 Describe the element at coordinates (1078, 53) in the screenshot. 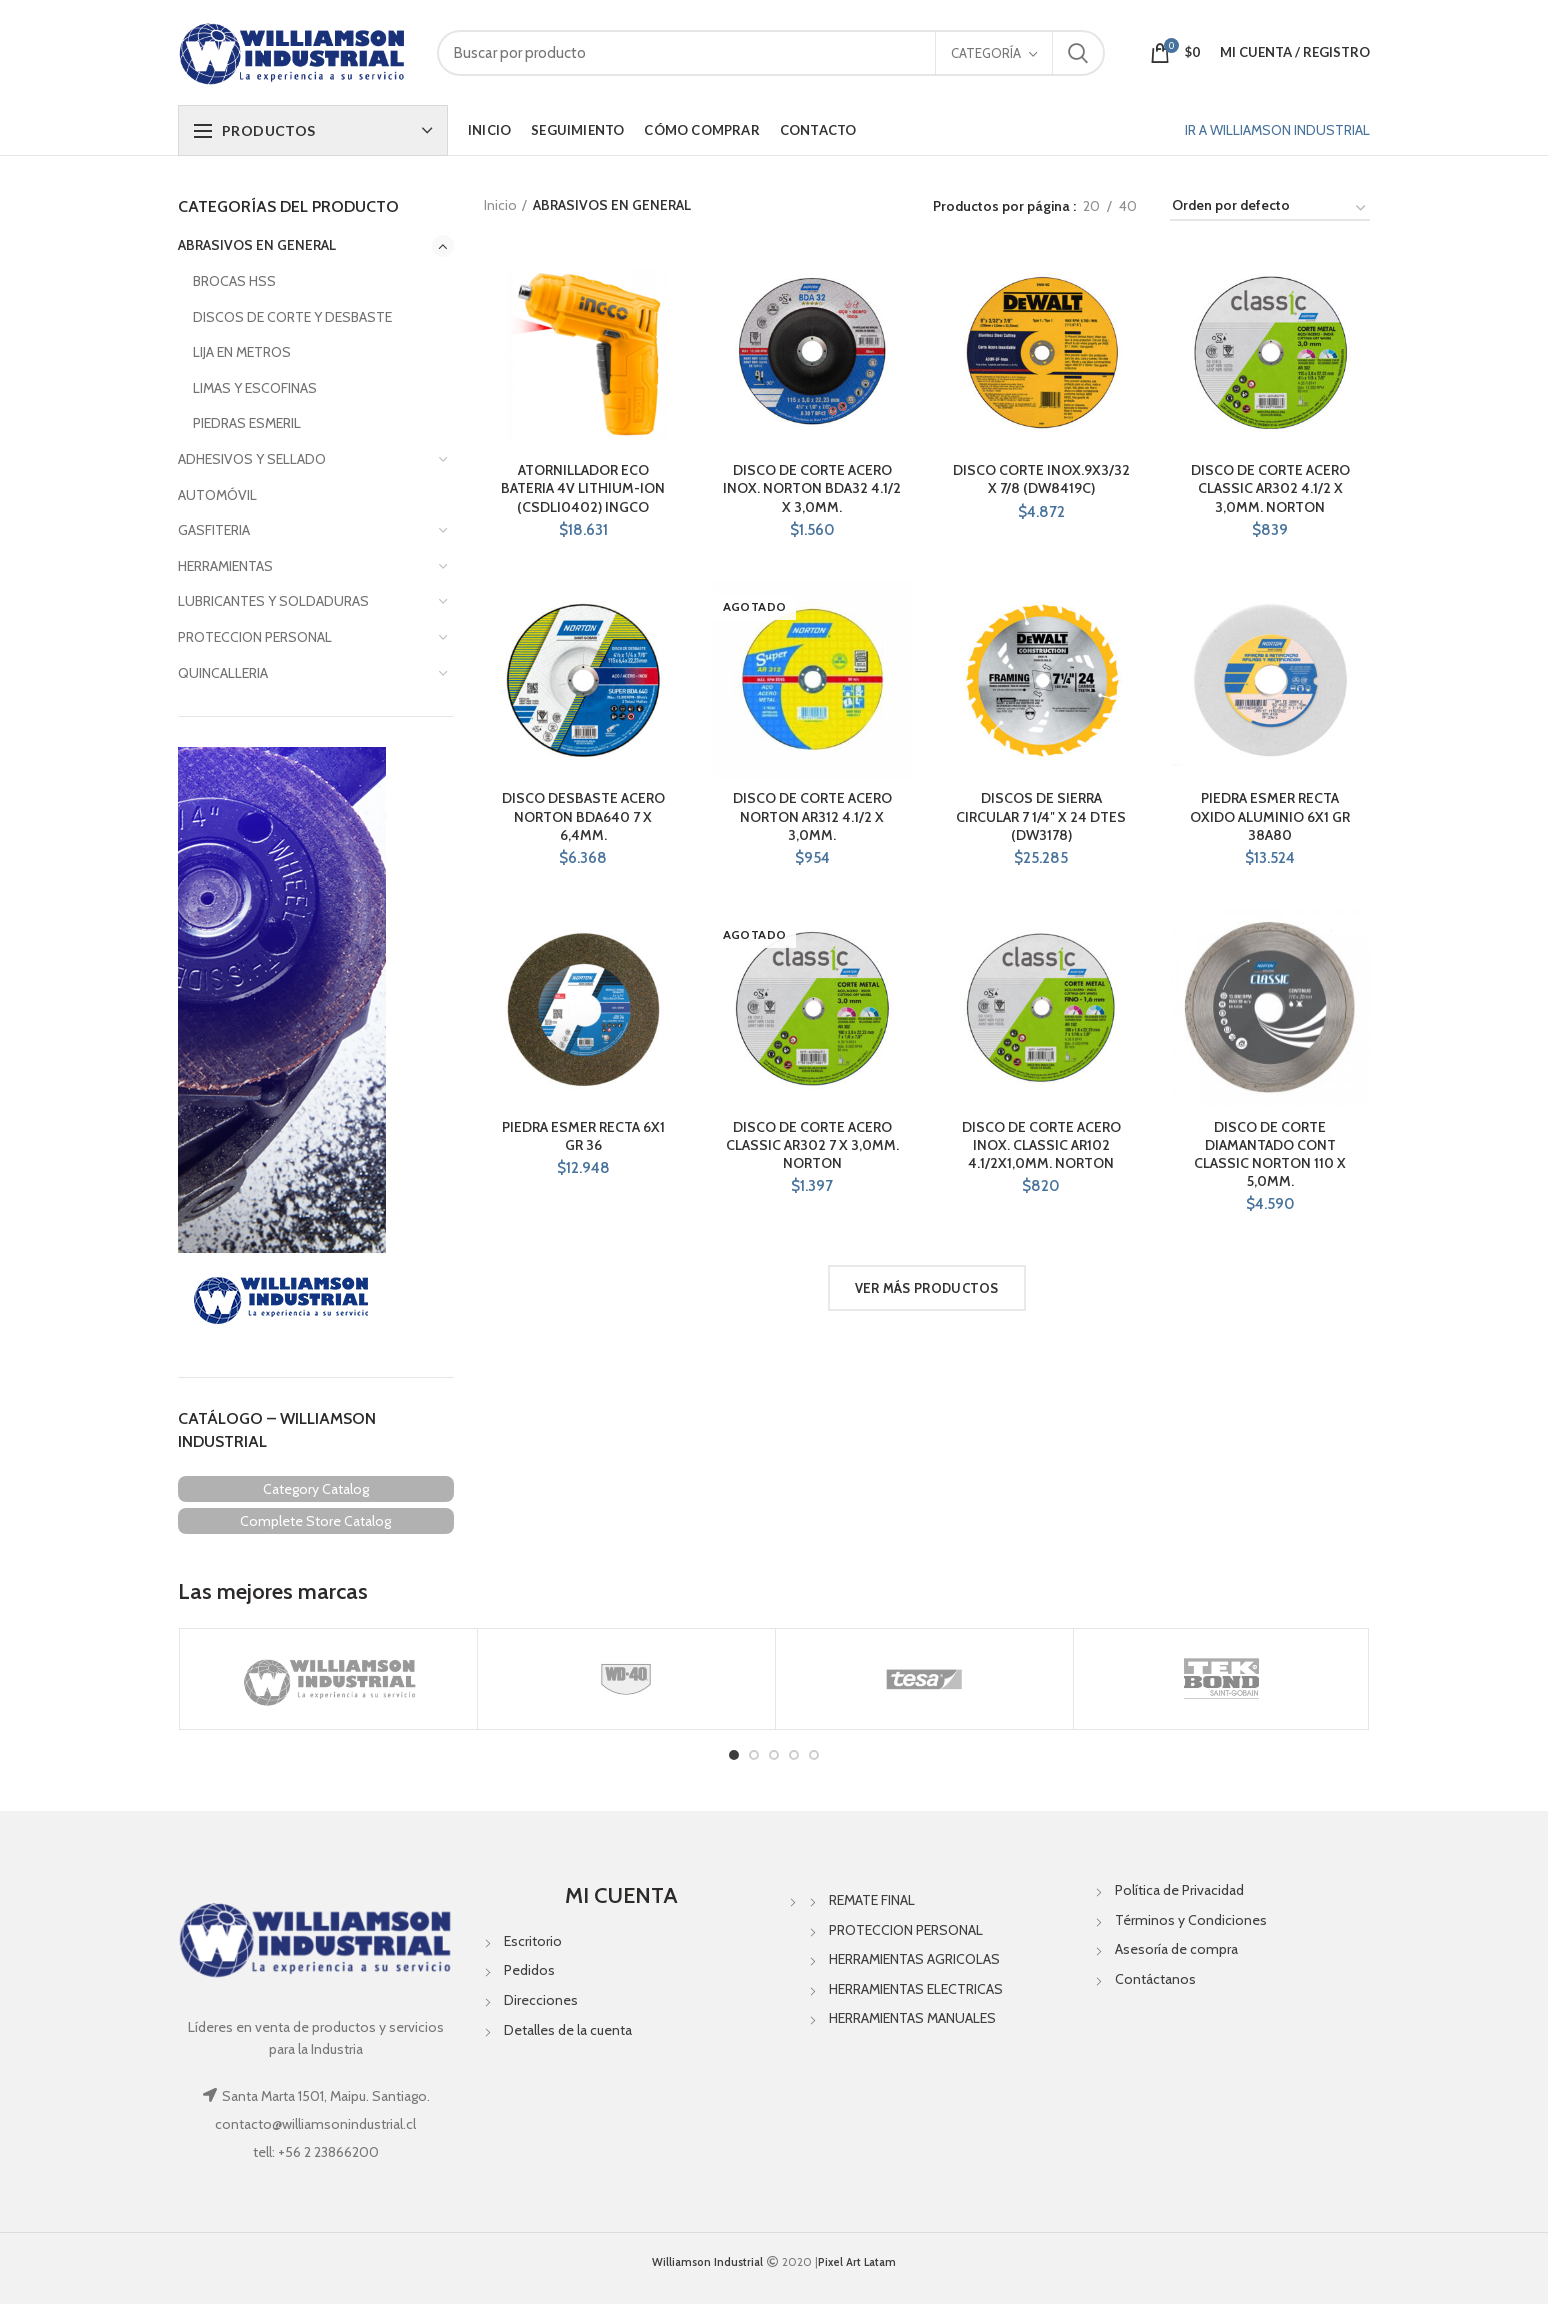

I see `Search` at that location.